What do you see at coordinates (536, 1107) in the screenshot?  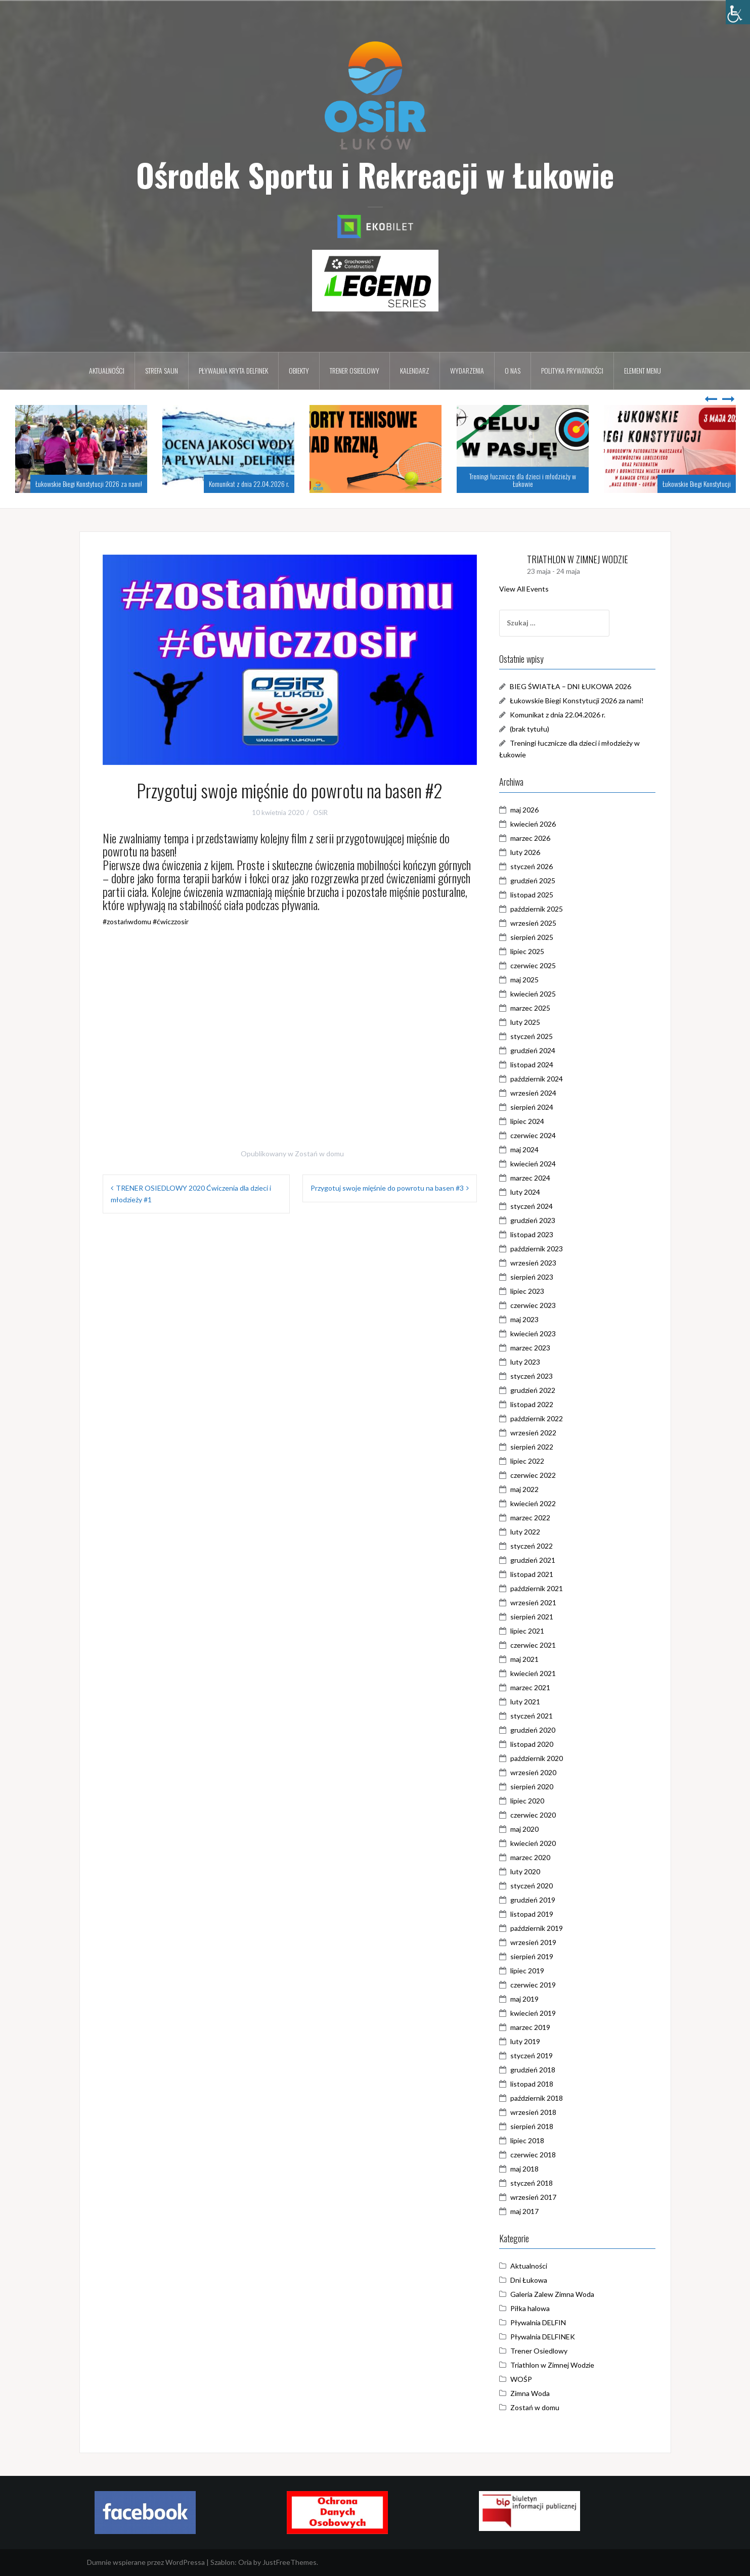 I see `sierpień 2024` at bounding box center [536, 1107].